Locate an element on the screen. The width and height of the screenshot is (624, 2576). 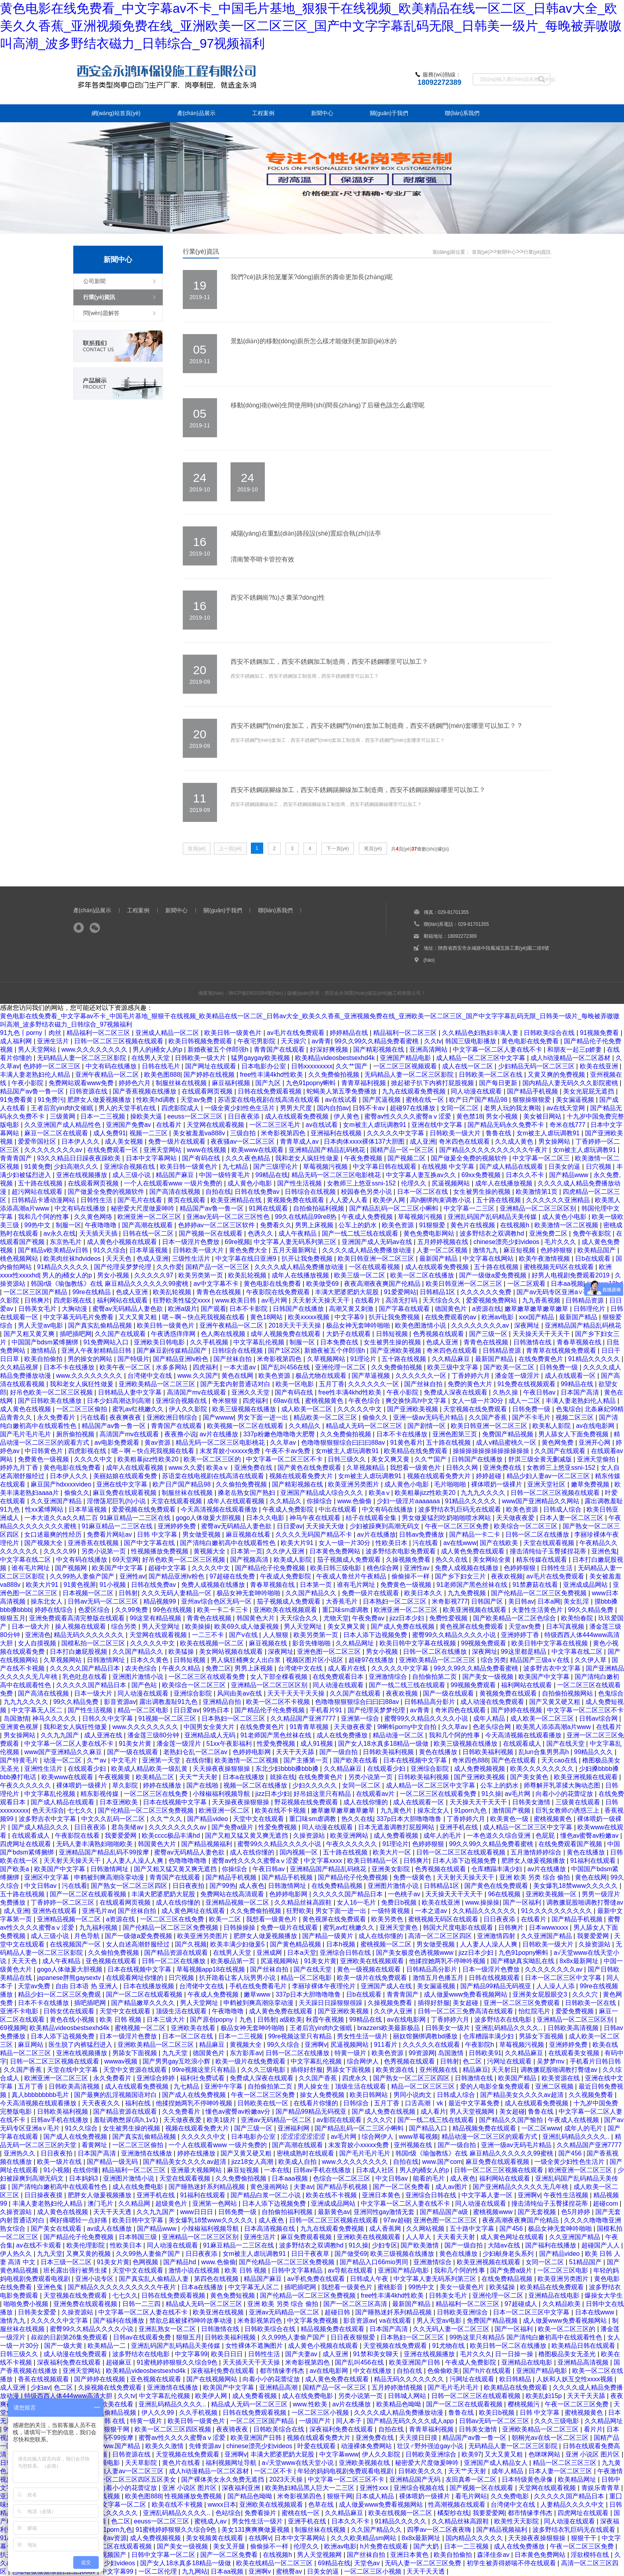
男女下面一进一出 is located at coordinates (263, 1417).